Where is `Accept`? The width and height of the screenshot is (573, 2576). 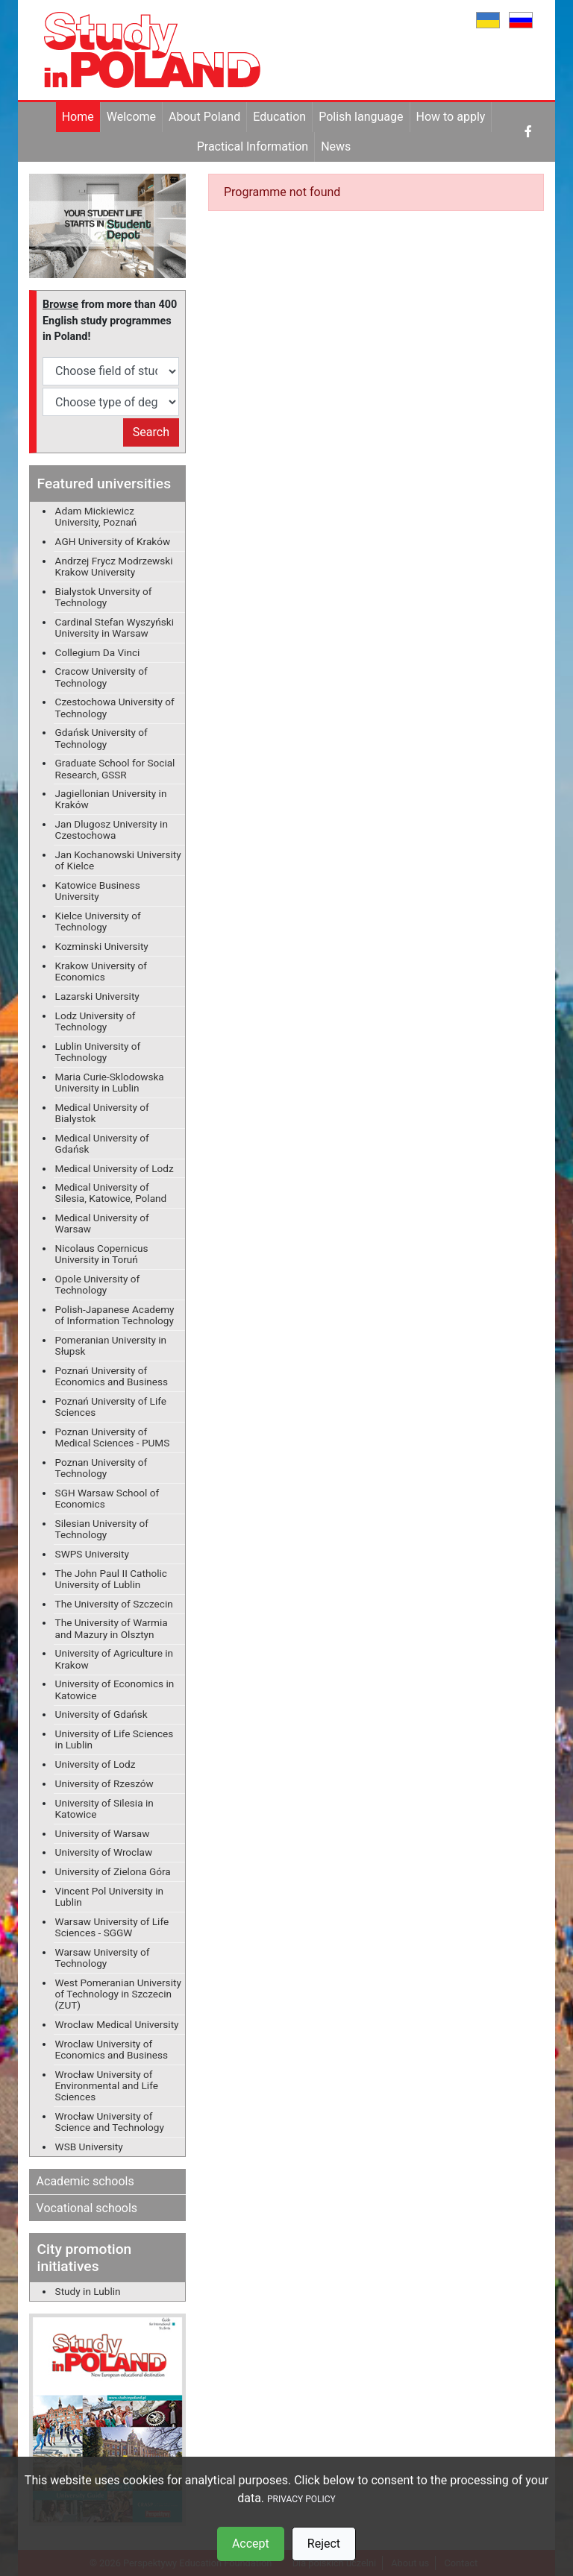
Accept is located at coordinates (250, 2543).